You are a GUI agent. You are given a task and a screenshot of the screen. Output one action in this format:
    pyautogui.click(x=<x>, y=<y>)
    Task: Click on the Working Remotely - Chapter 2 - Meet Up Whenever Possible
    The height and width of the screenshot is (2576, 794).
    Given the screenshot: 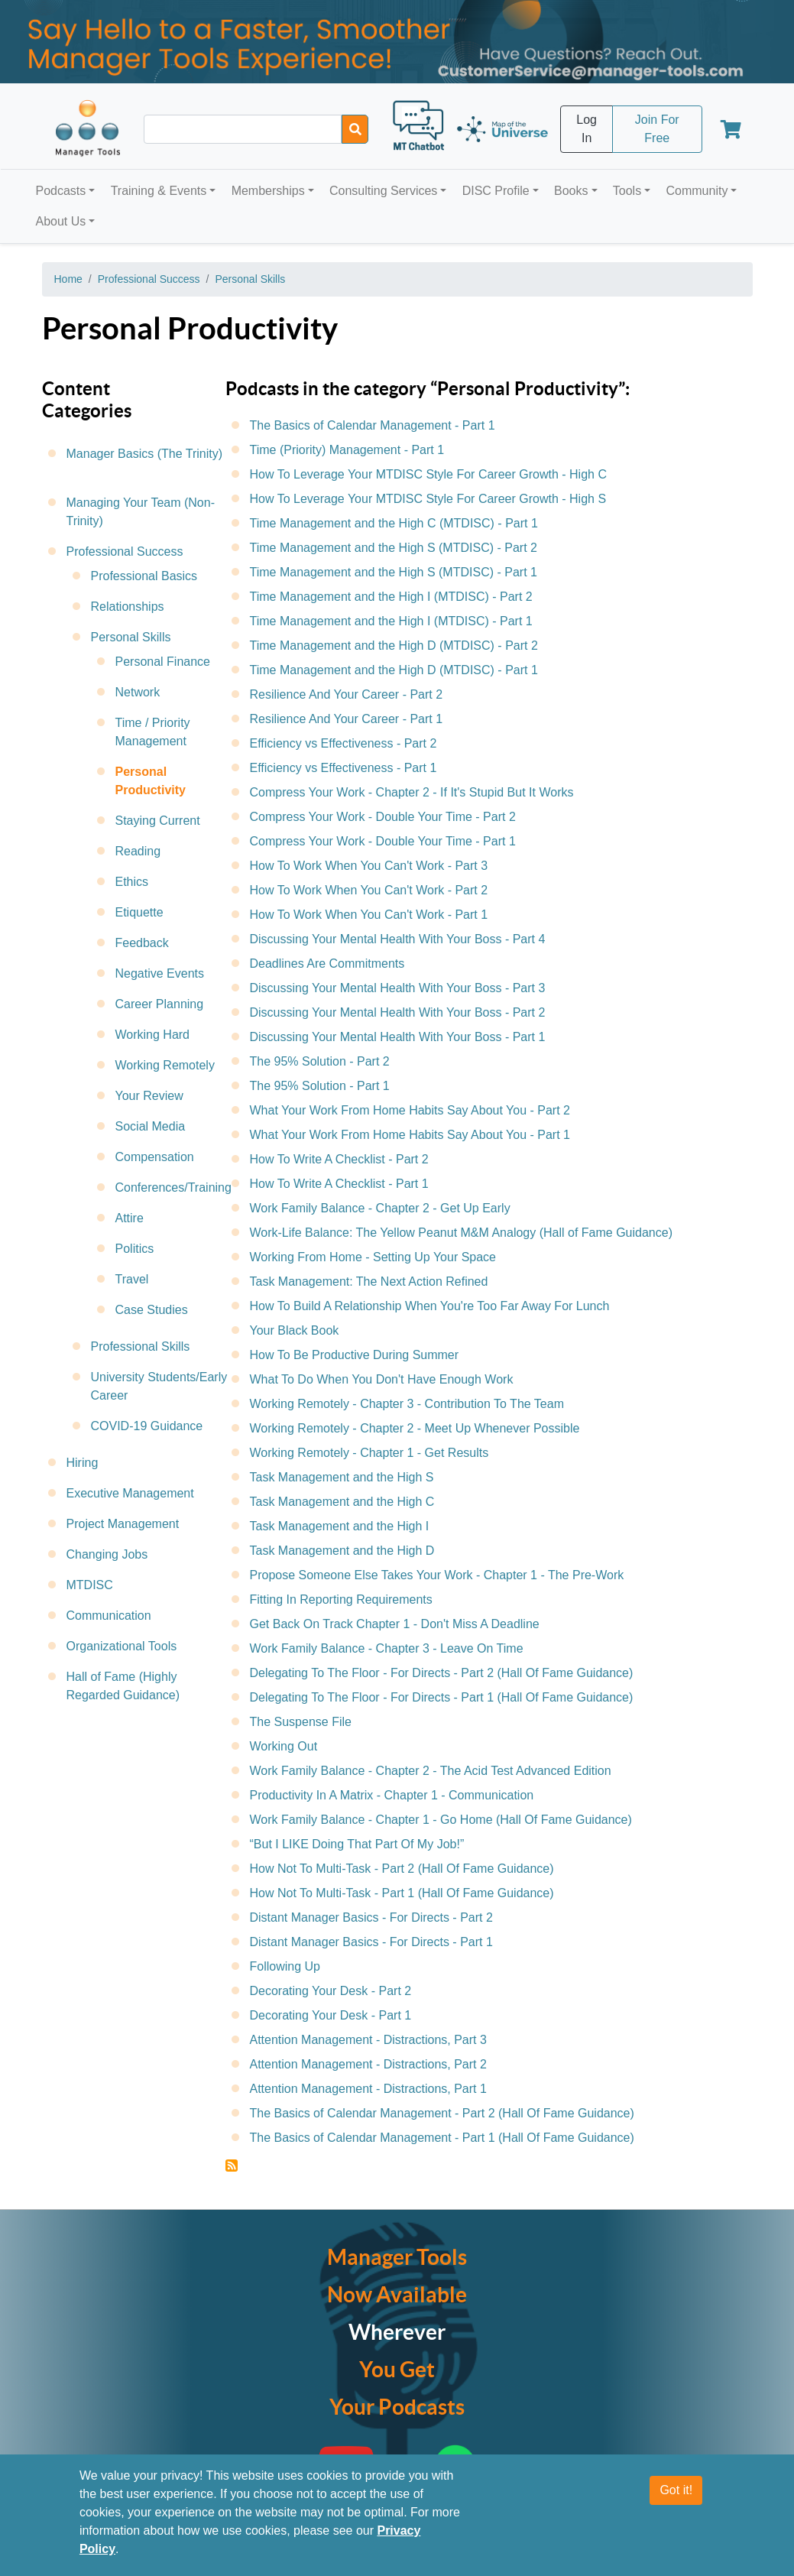 What is the action you would take?
    pyautogui.click(x=415, y=1428)
    